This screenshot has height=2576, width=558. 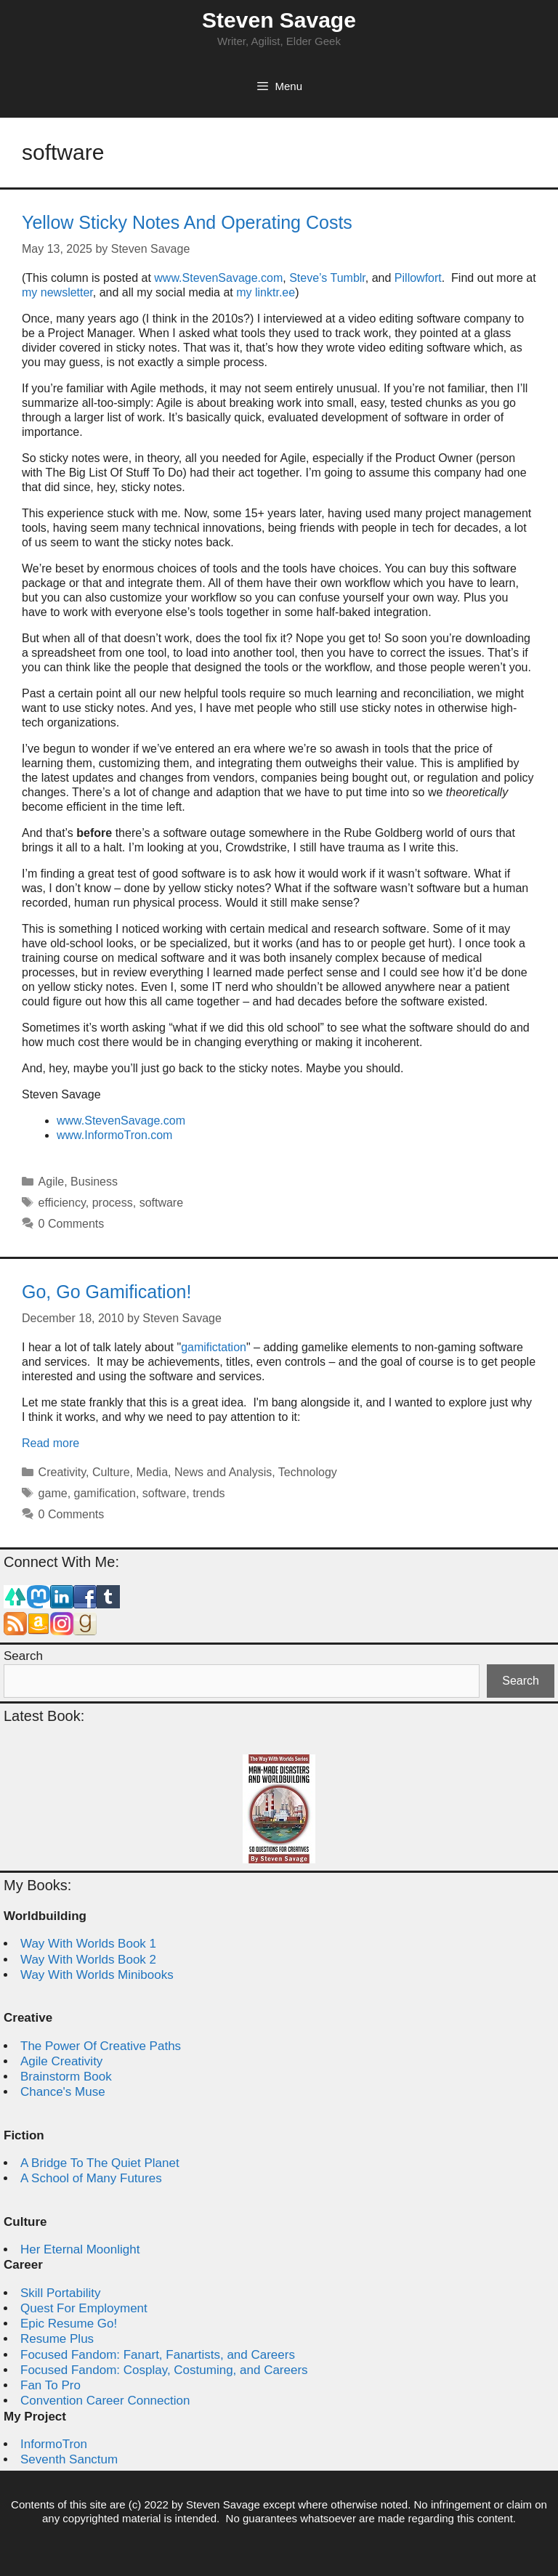 I want to click on process, so click(x=112, y=1202).